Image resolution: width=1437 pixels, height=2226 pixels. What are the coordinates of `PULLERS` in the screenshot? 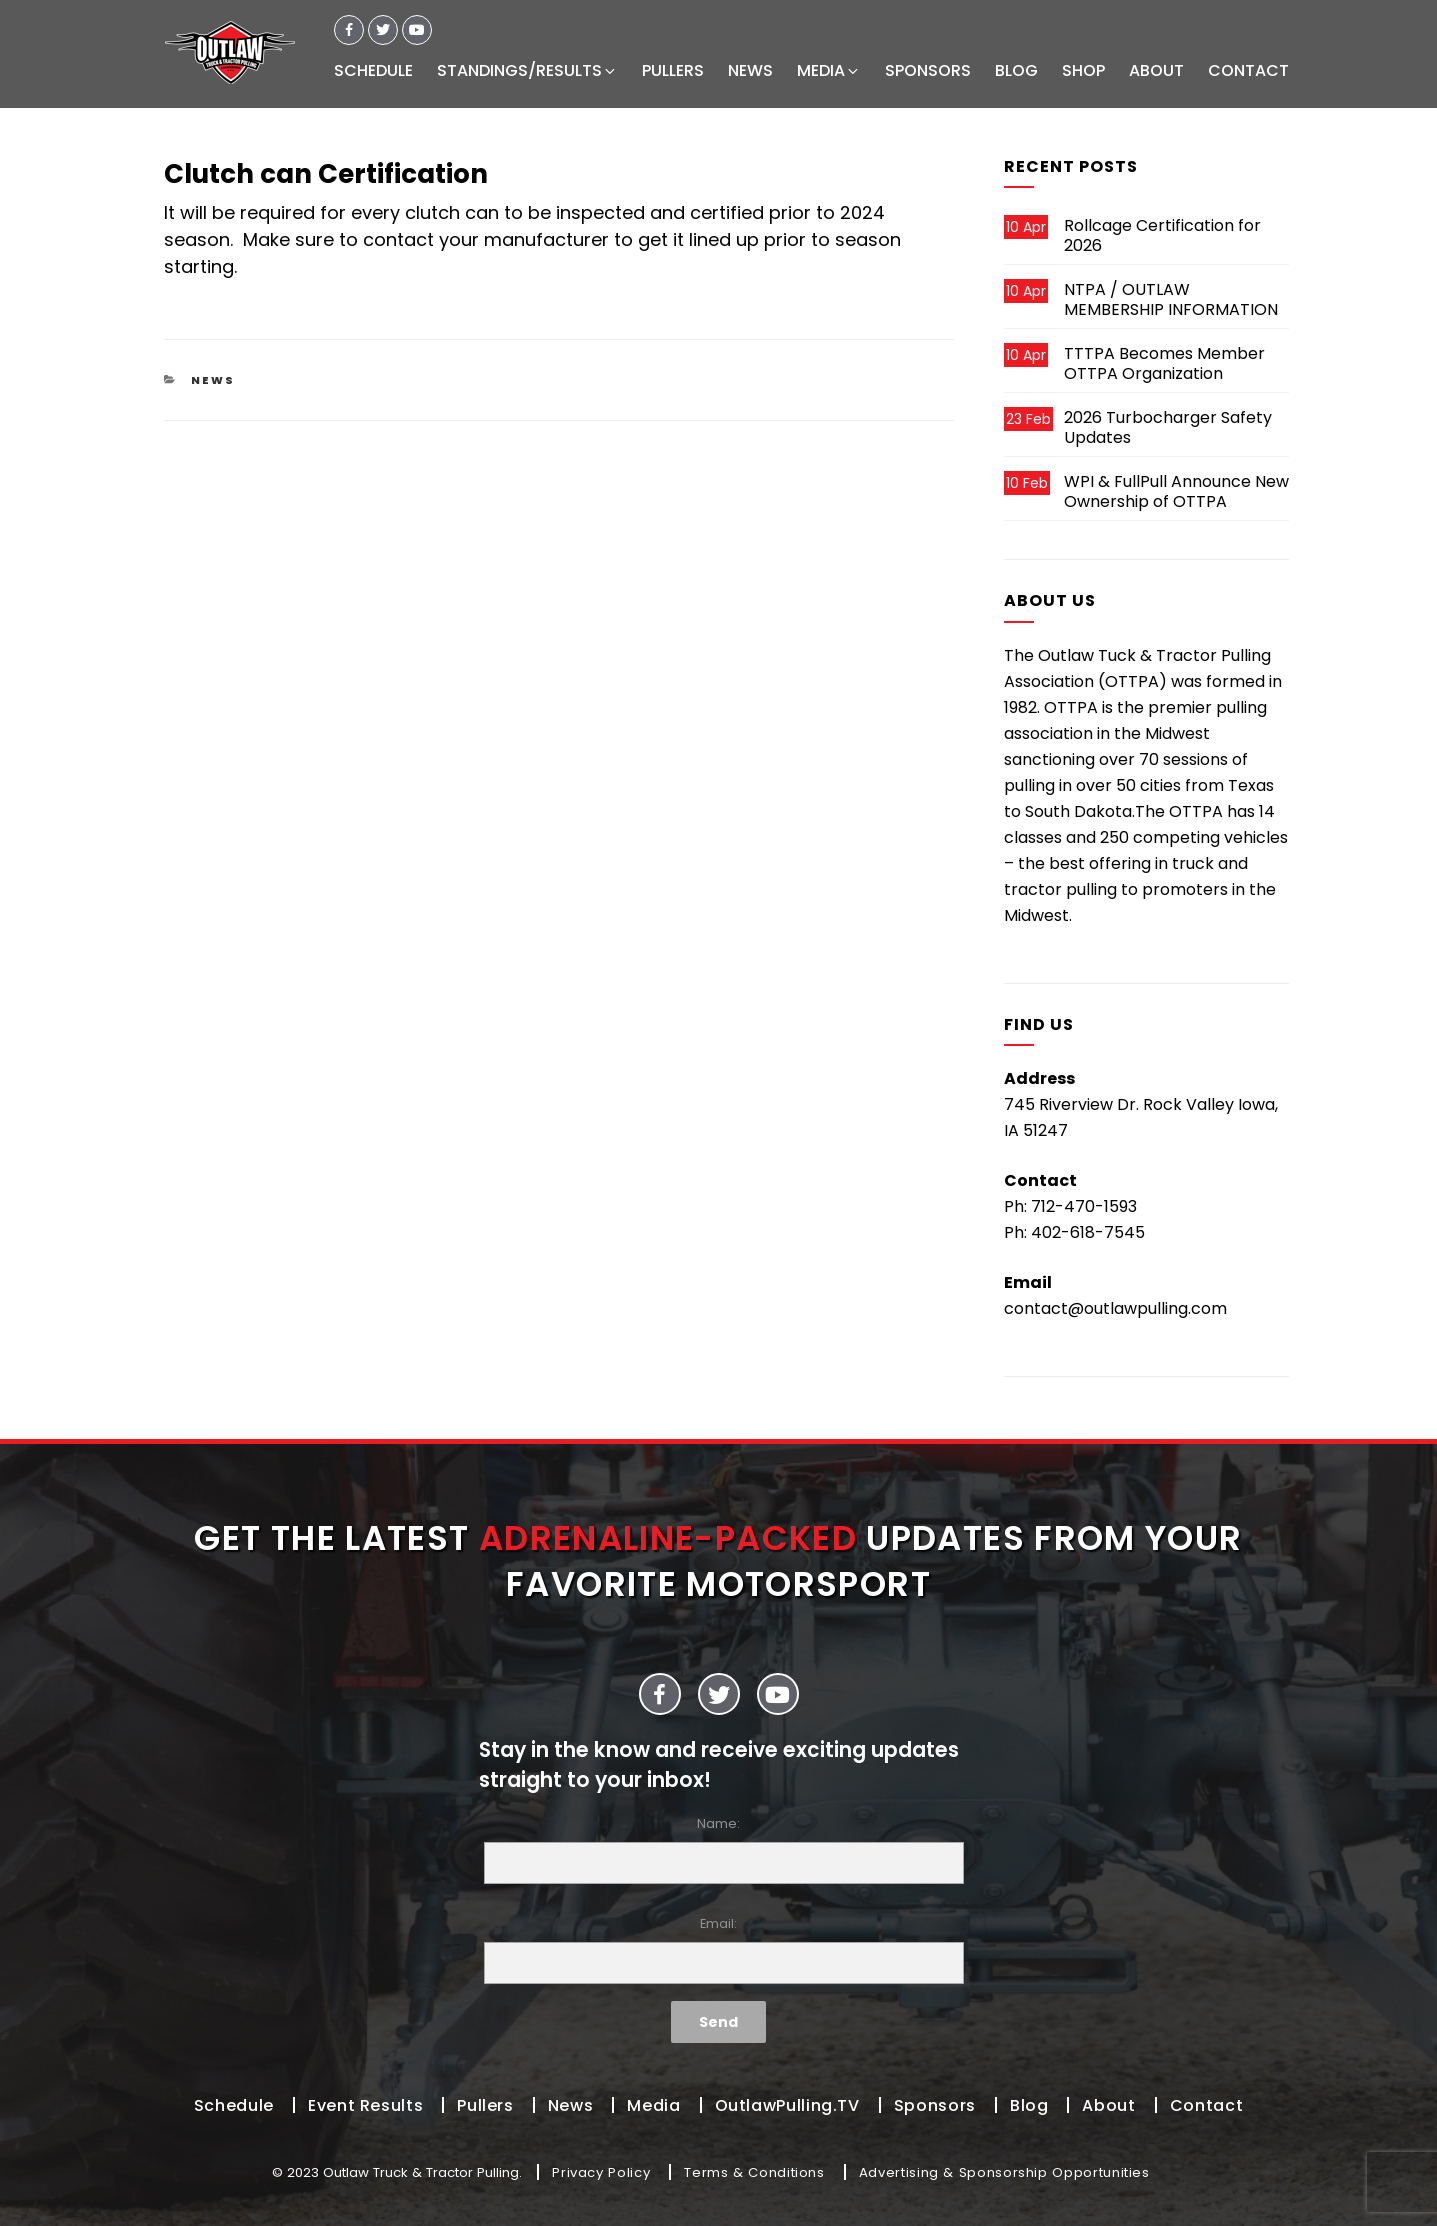 It's located at (673, 70).